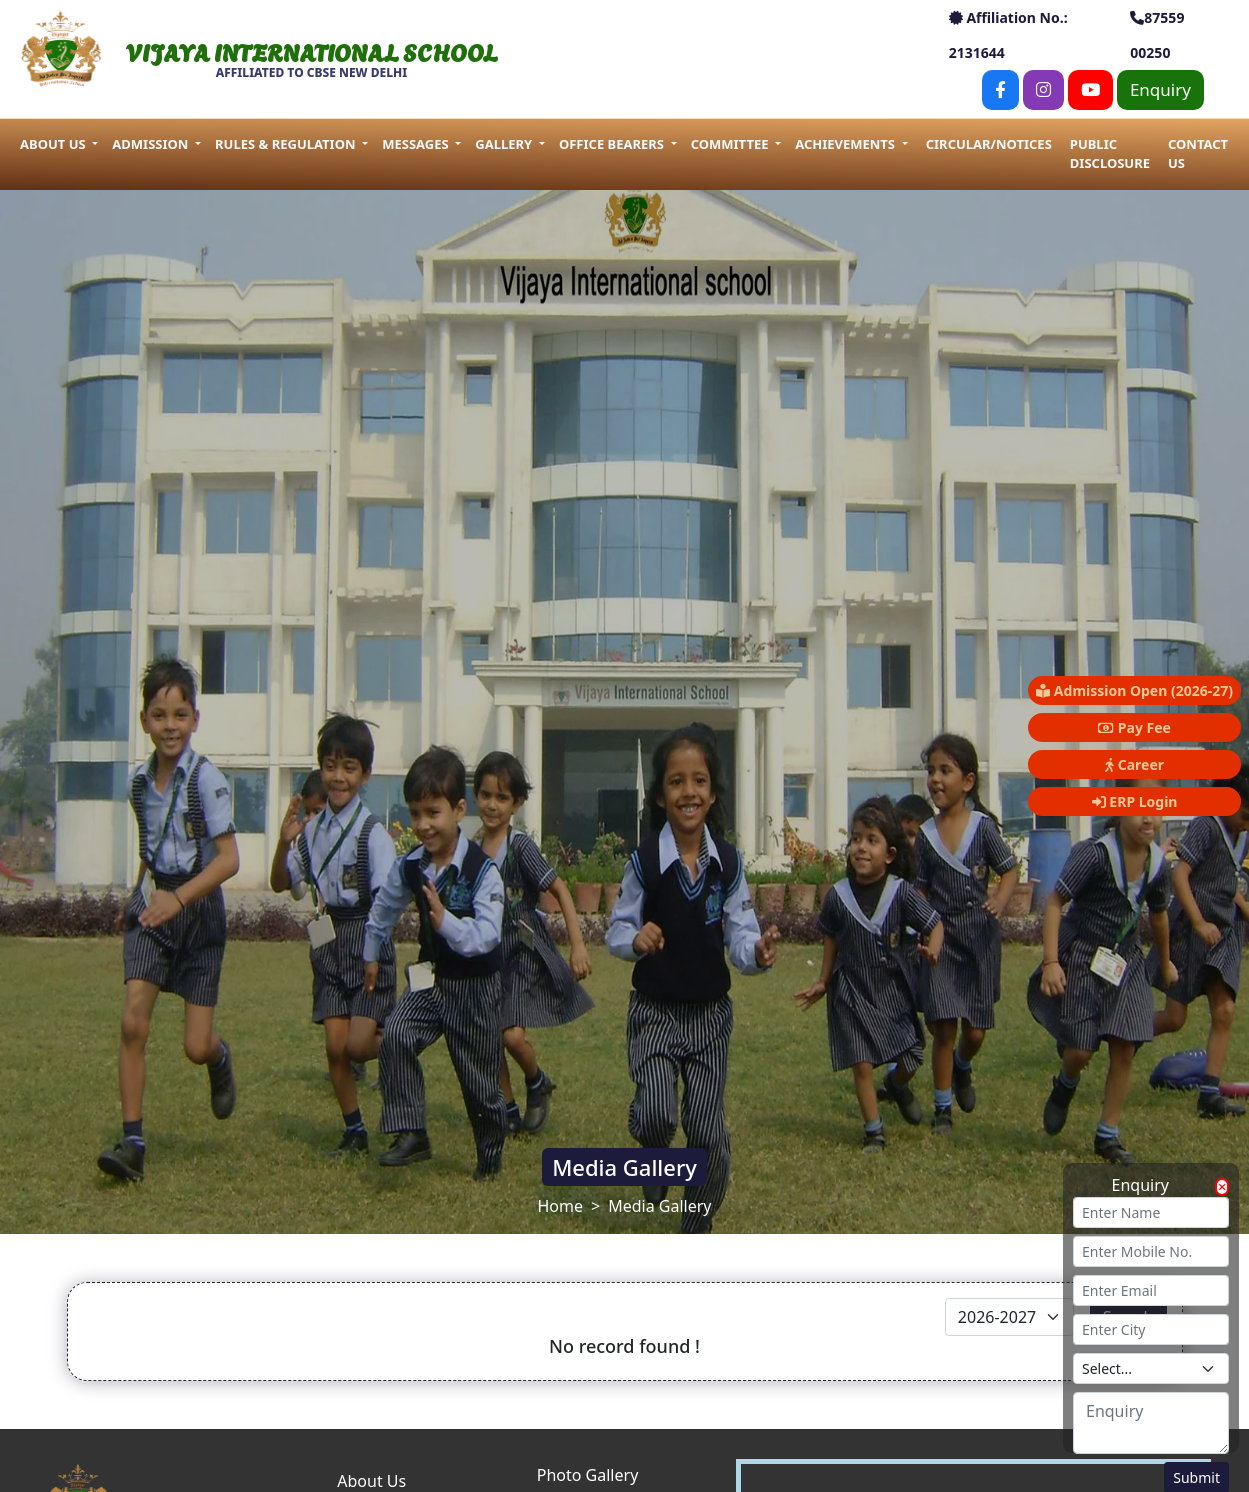 The height and width of the screenshot is (1492, 1249). Describe the element at coordinates (1160, 89) in the screenshot. I see `Enquiry` at that location.